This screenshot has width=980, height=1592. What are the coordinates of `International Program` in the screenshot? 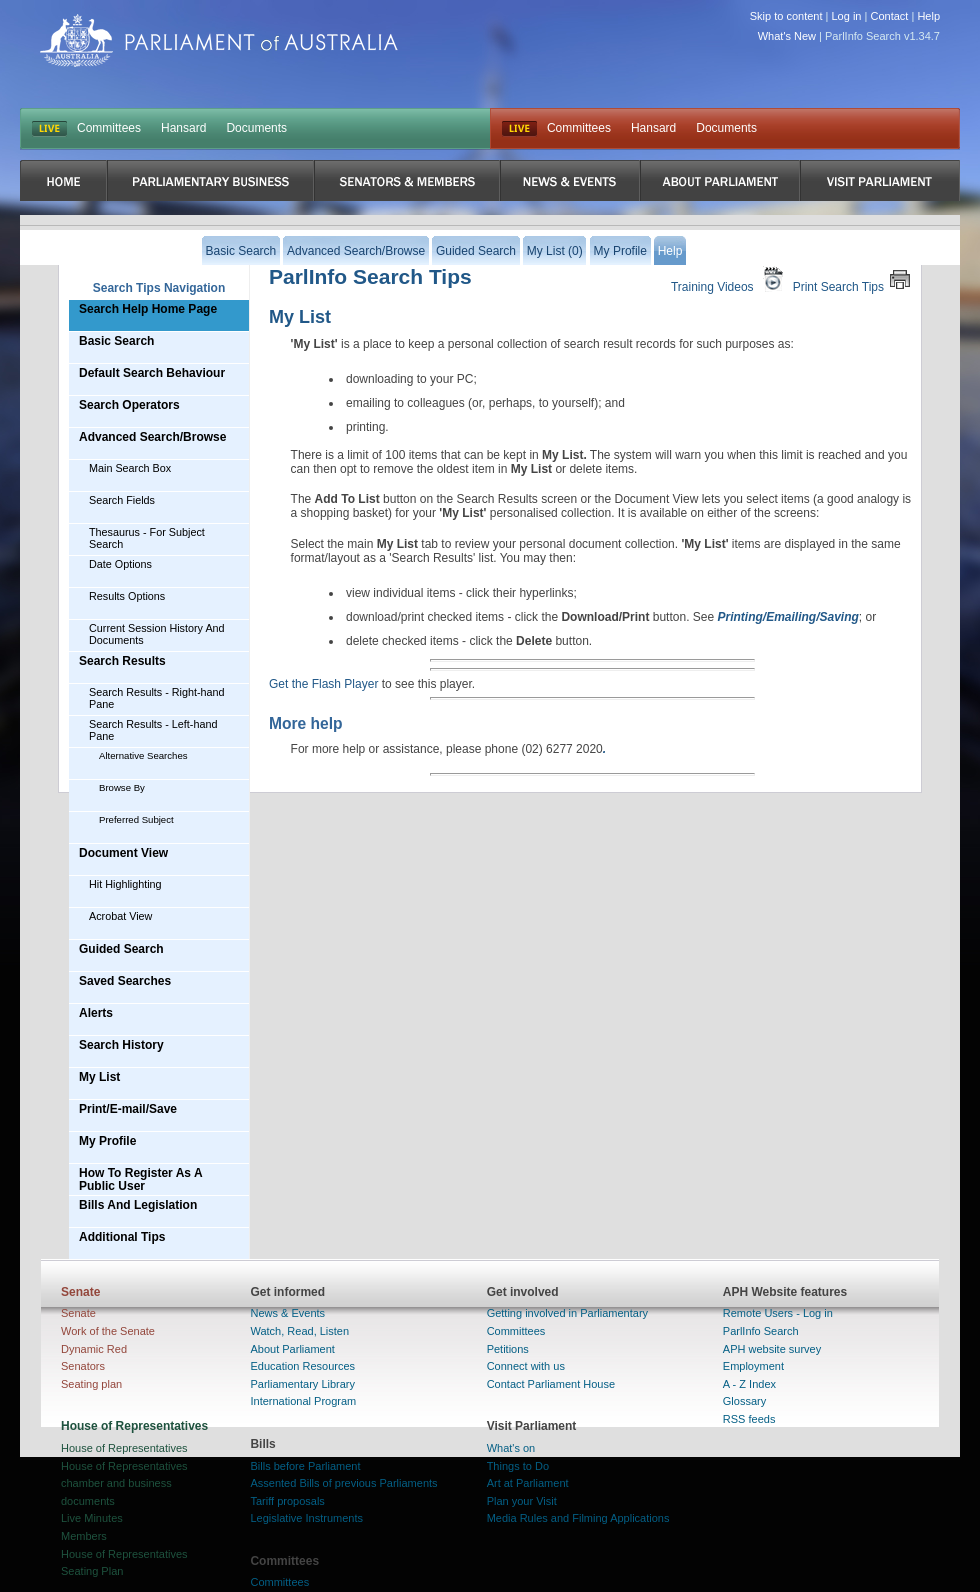 It's located at (303, 1401).